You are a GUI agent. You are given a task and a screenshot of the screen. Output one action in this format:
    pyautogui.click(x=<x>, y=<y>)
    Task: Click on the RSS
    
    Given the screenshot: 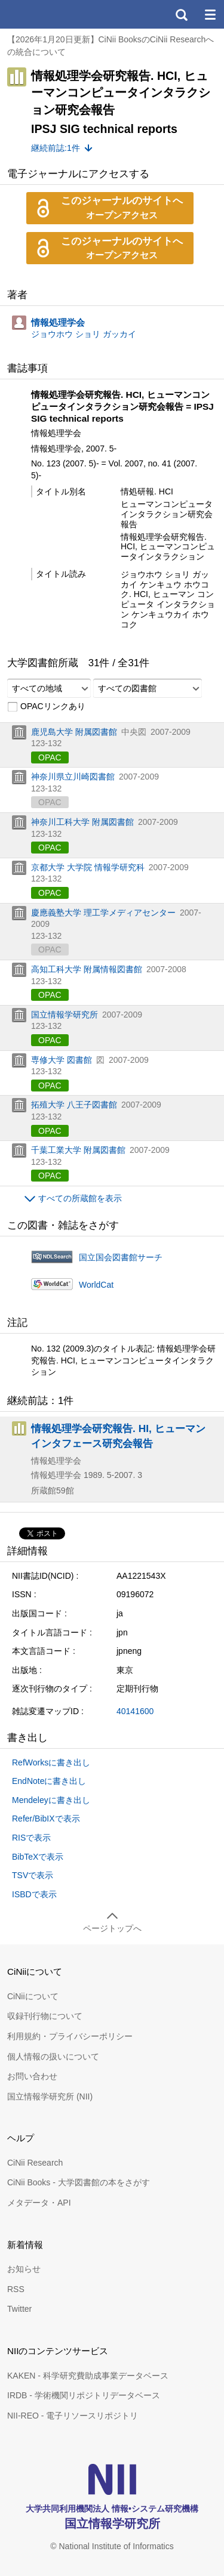 What is the action you would take?
    pyautogui.click(x=15, y=2289)
    